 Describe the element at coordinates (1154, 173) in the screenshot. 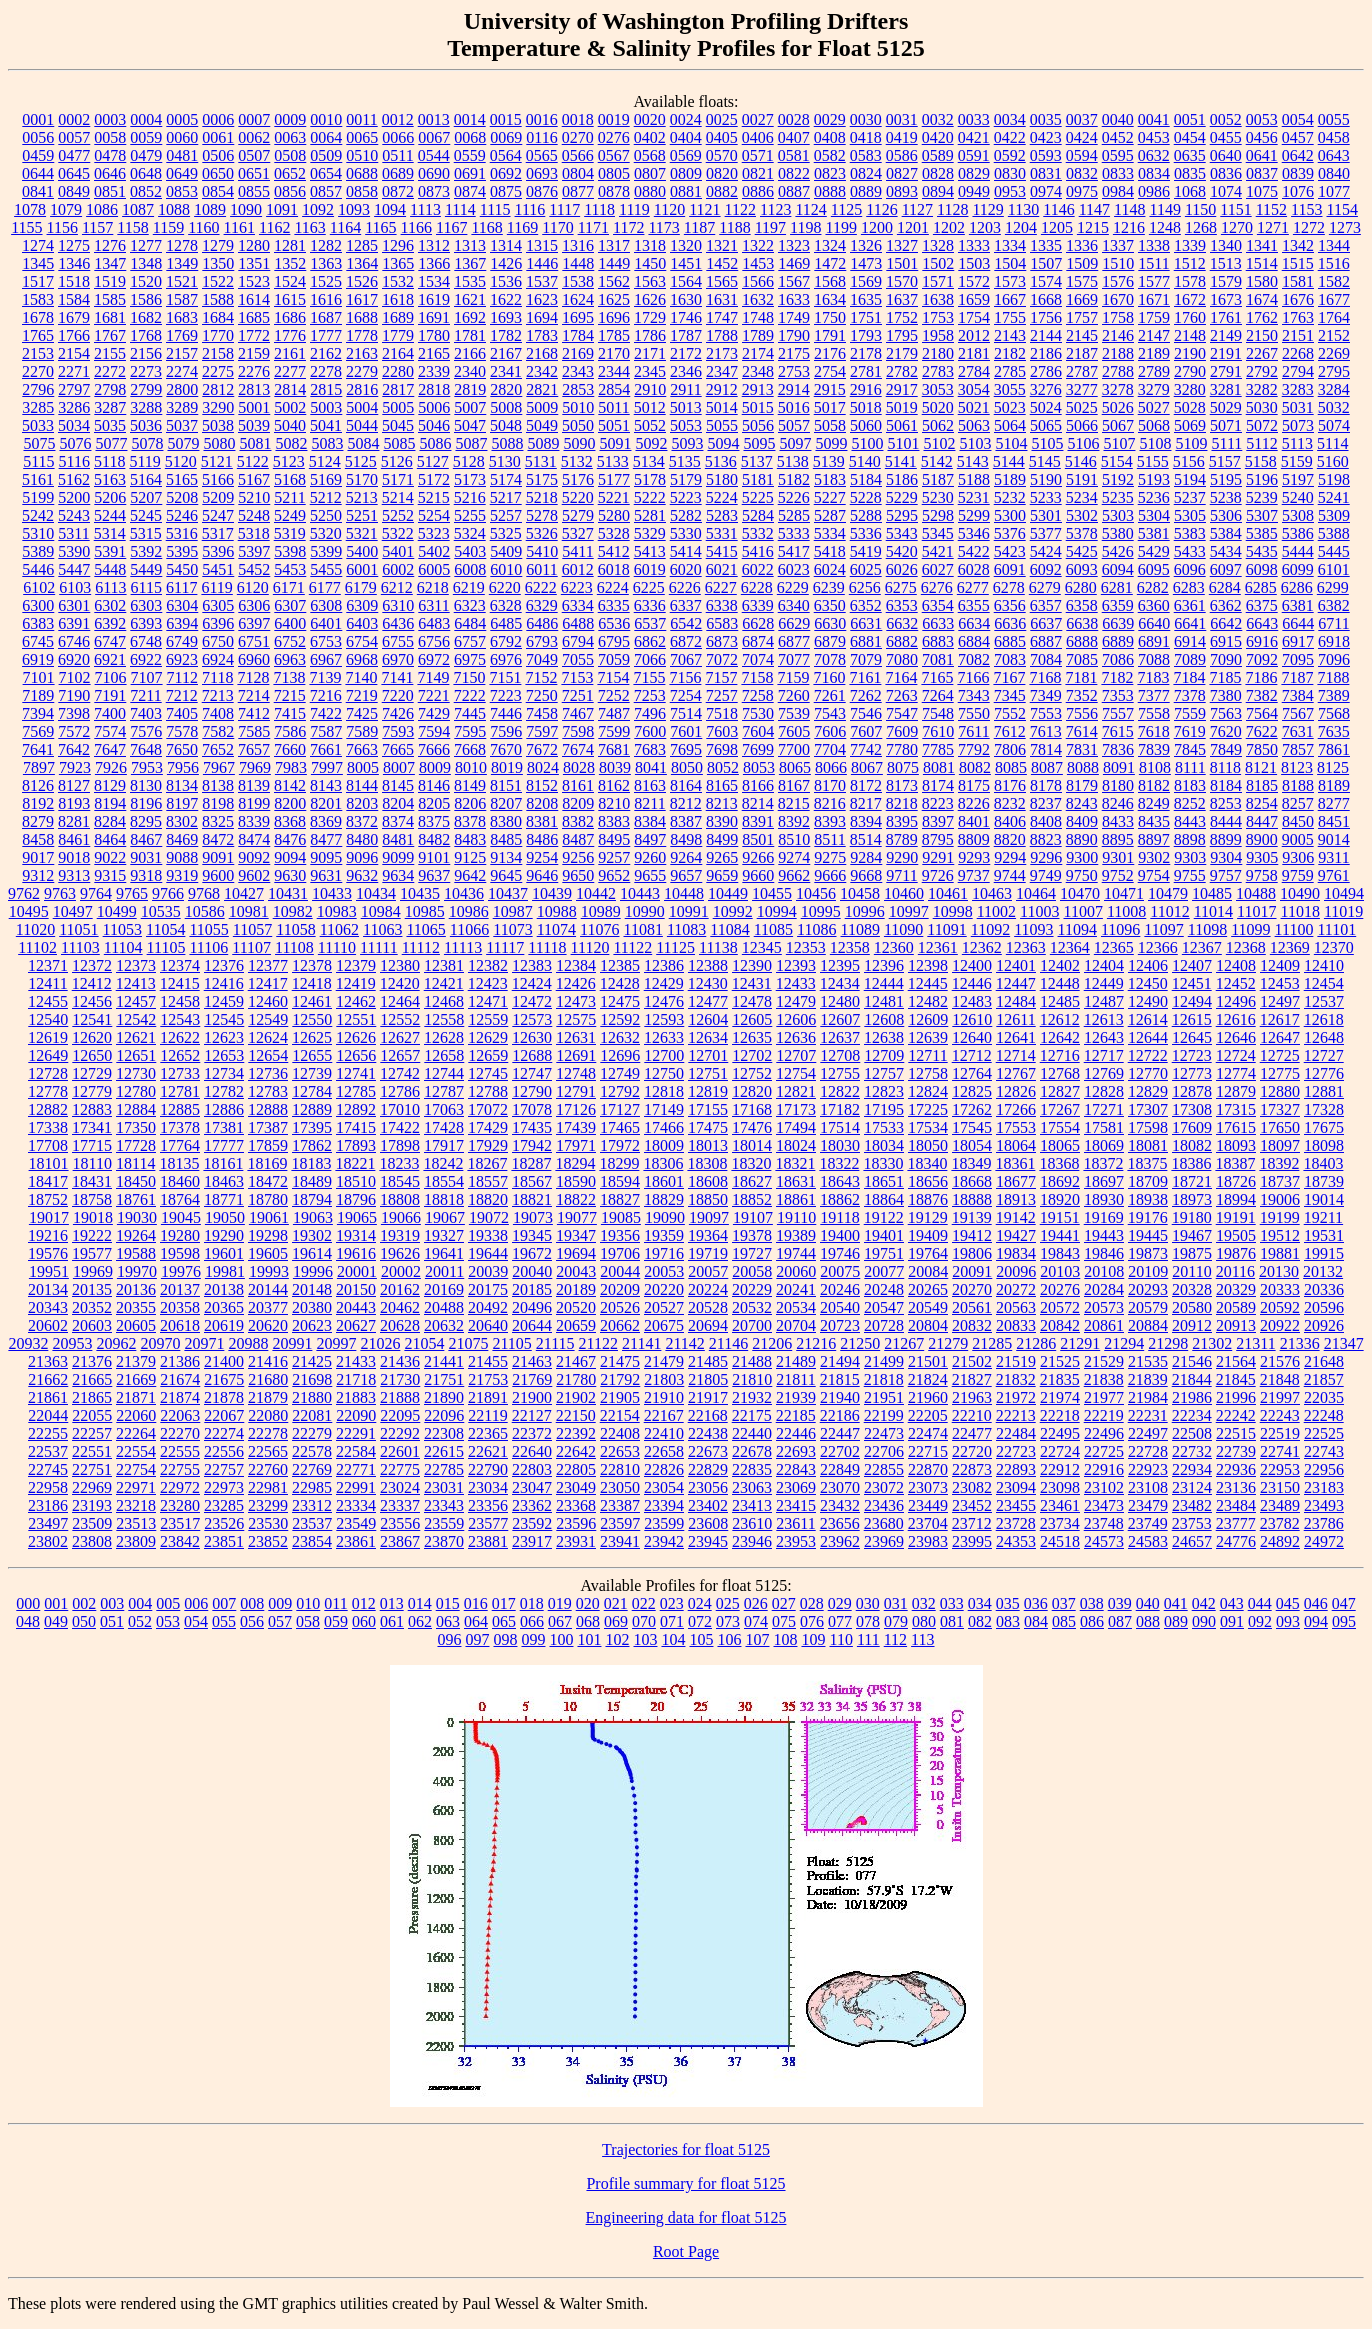

I see `0834` at that location.